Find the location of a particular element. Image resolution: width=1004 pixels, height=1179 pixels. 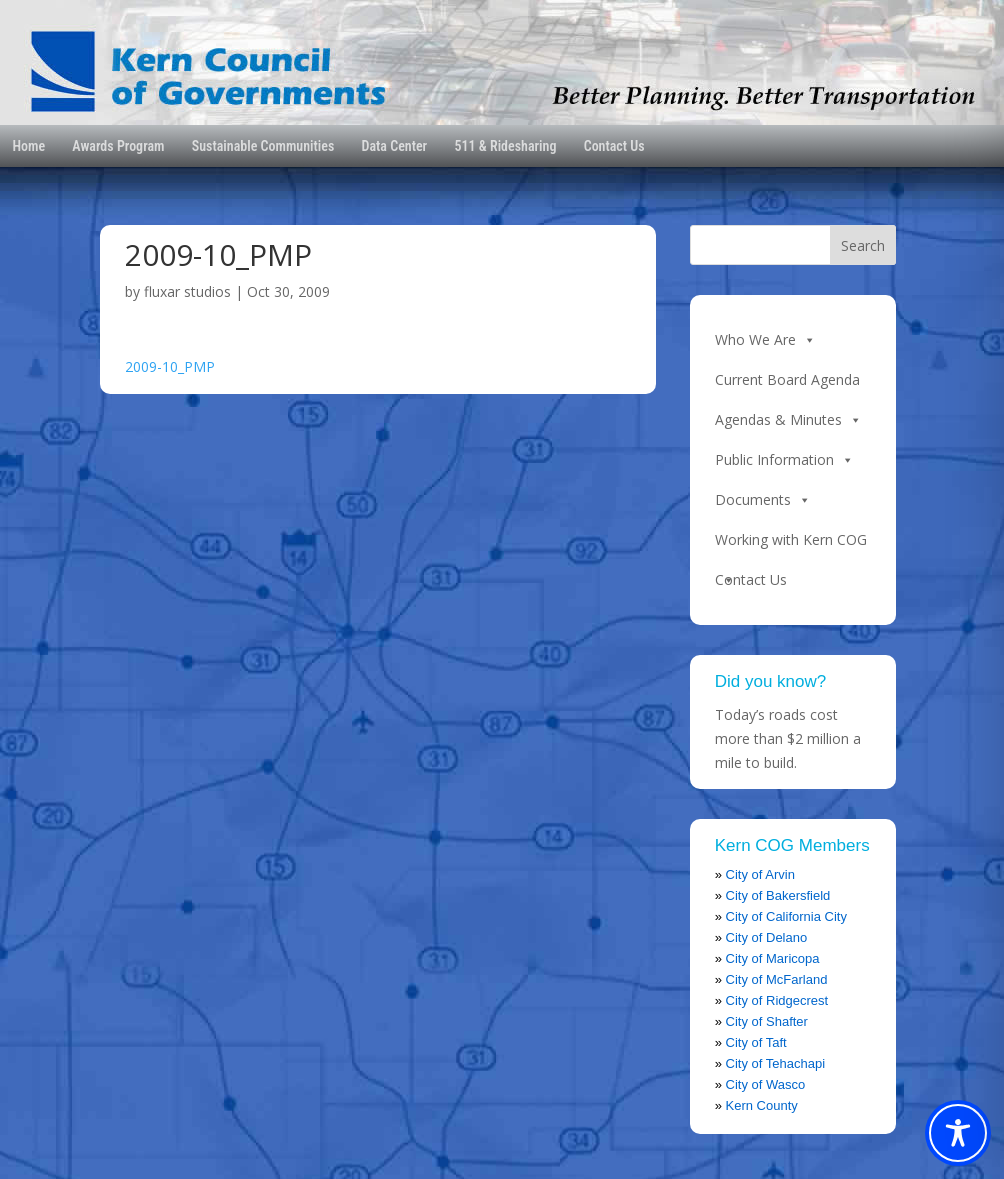

City of McFarland is located at coordinates (777, 979).